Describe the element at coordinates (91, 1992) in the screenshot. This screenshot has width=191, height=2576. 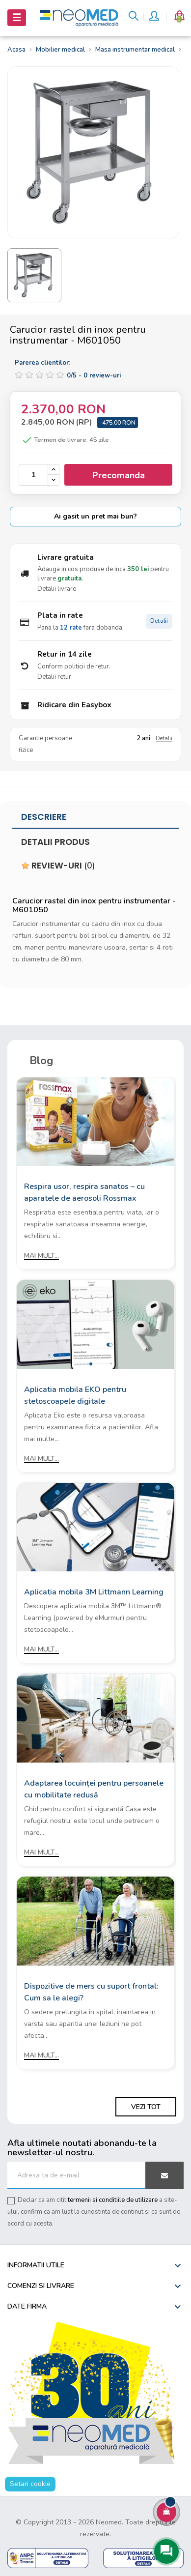
I see `Dispozitive de mers cu suport frontal: Cum sa le alegi?` at that location.